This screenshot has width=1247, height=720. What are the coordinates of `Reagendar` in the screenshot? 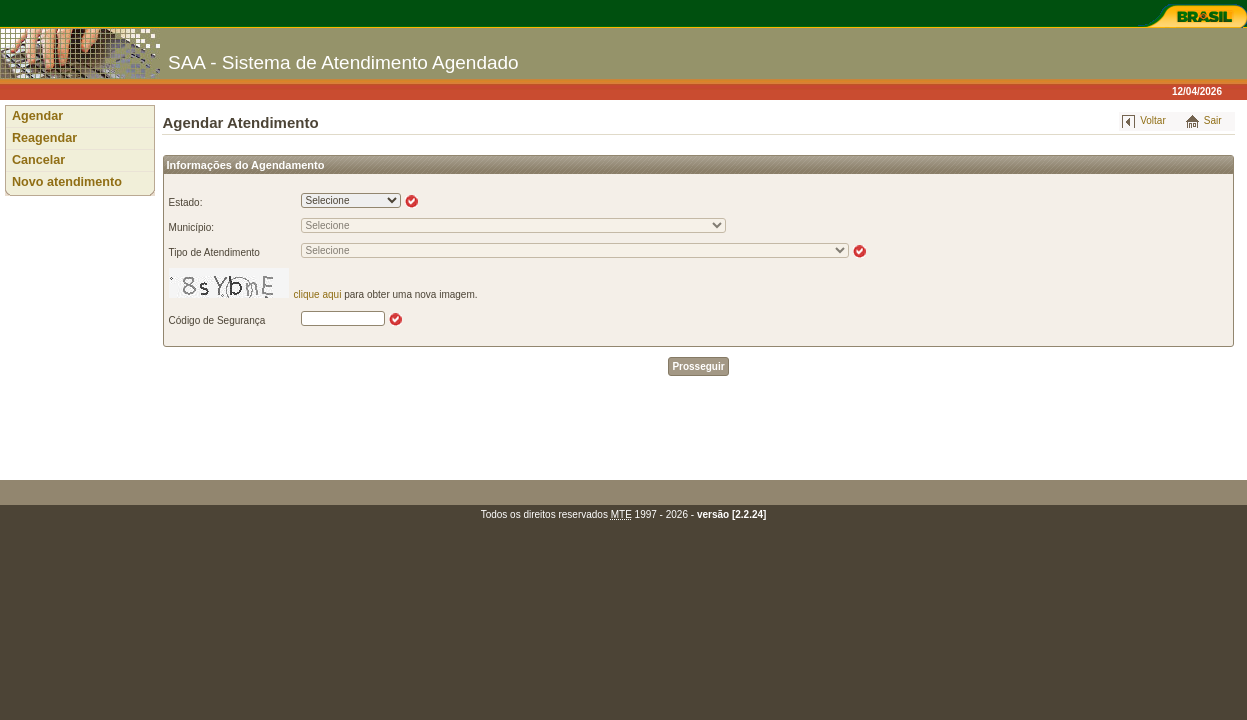 It's located at (44, 138).